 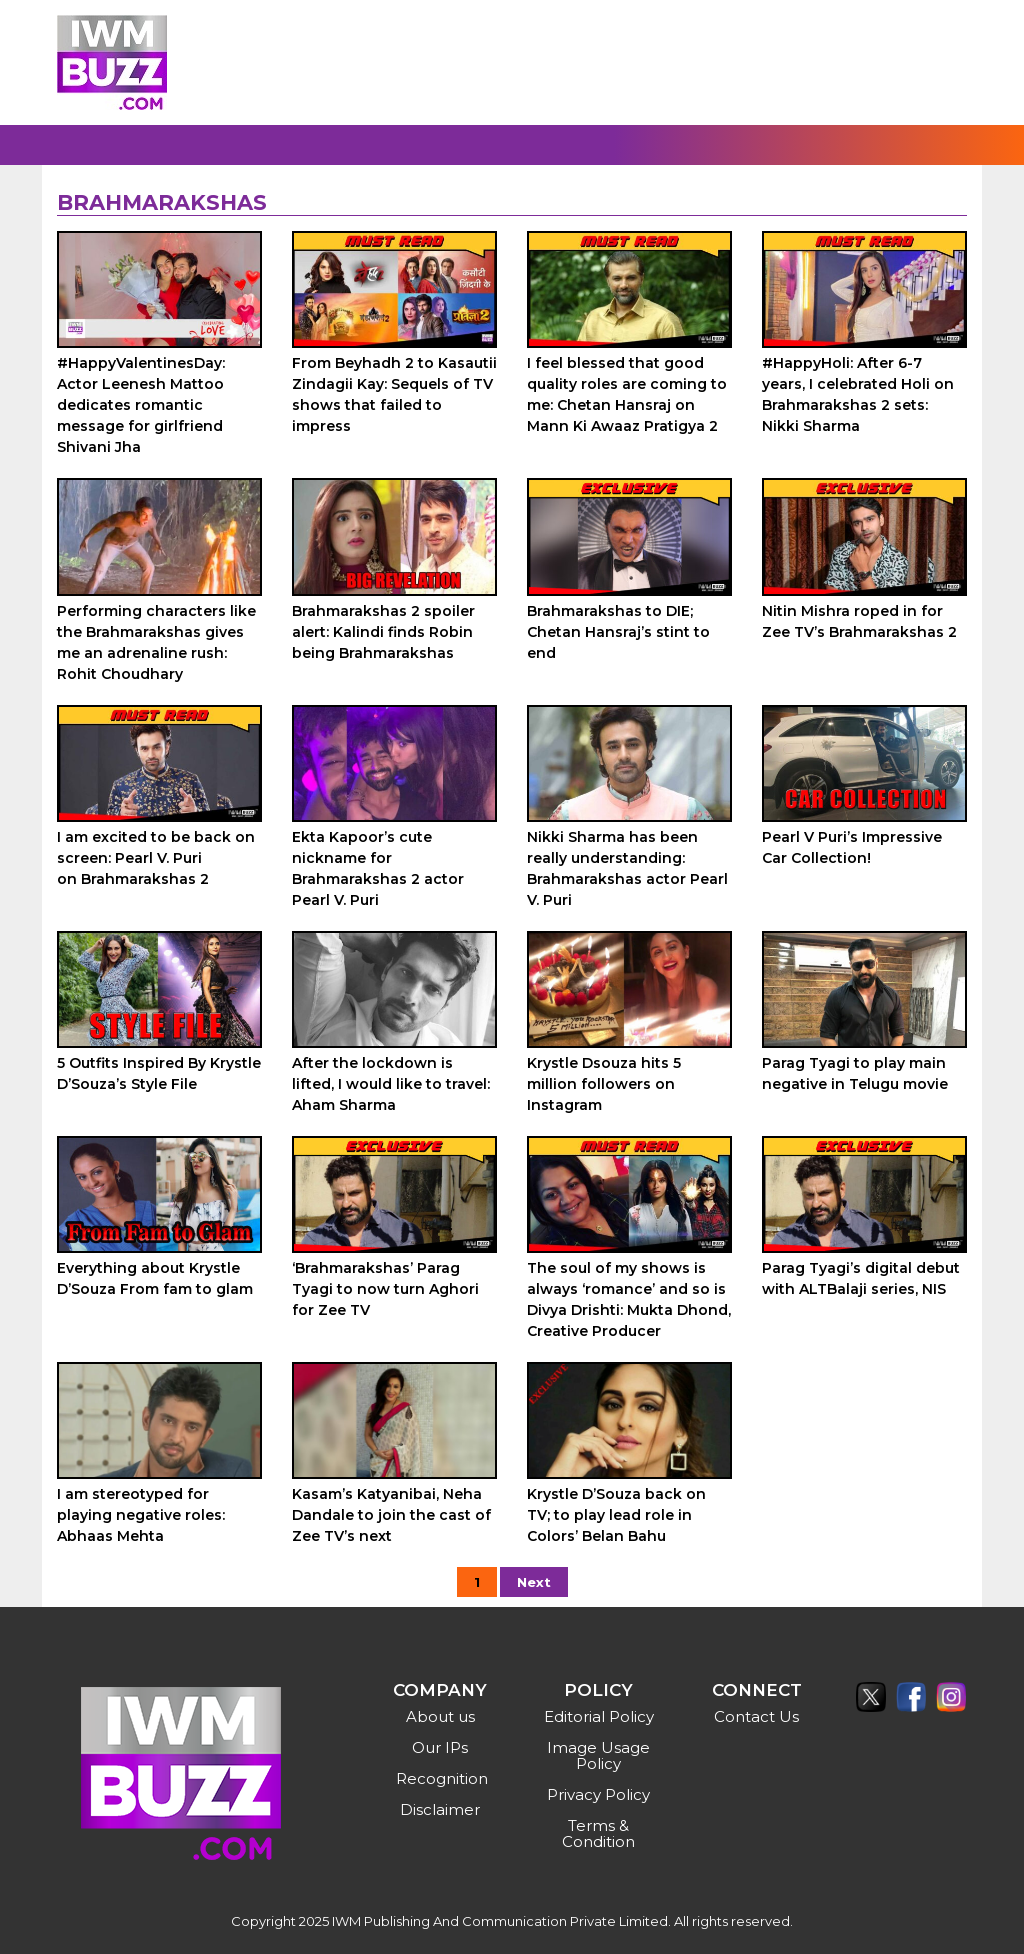 I want to click on #HappyValentinesDay: Actor Leenesh Mattoo dedicates romantic message for girlfriend Shivani Jha, so click(x=141, y=405).